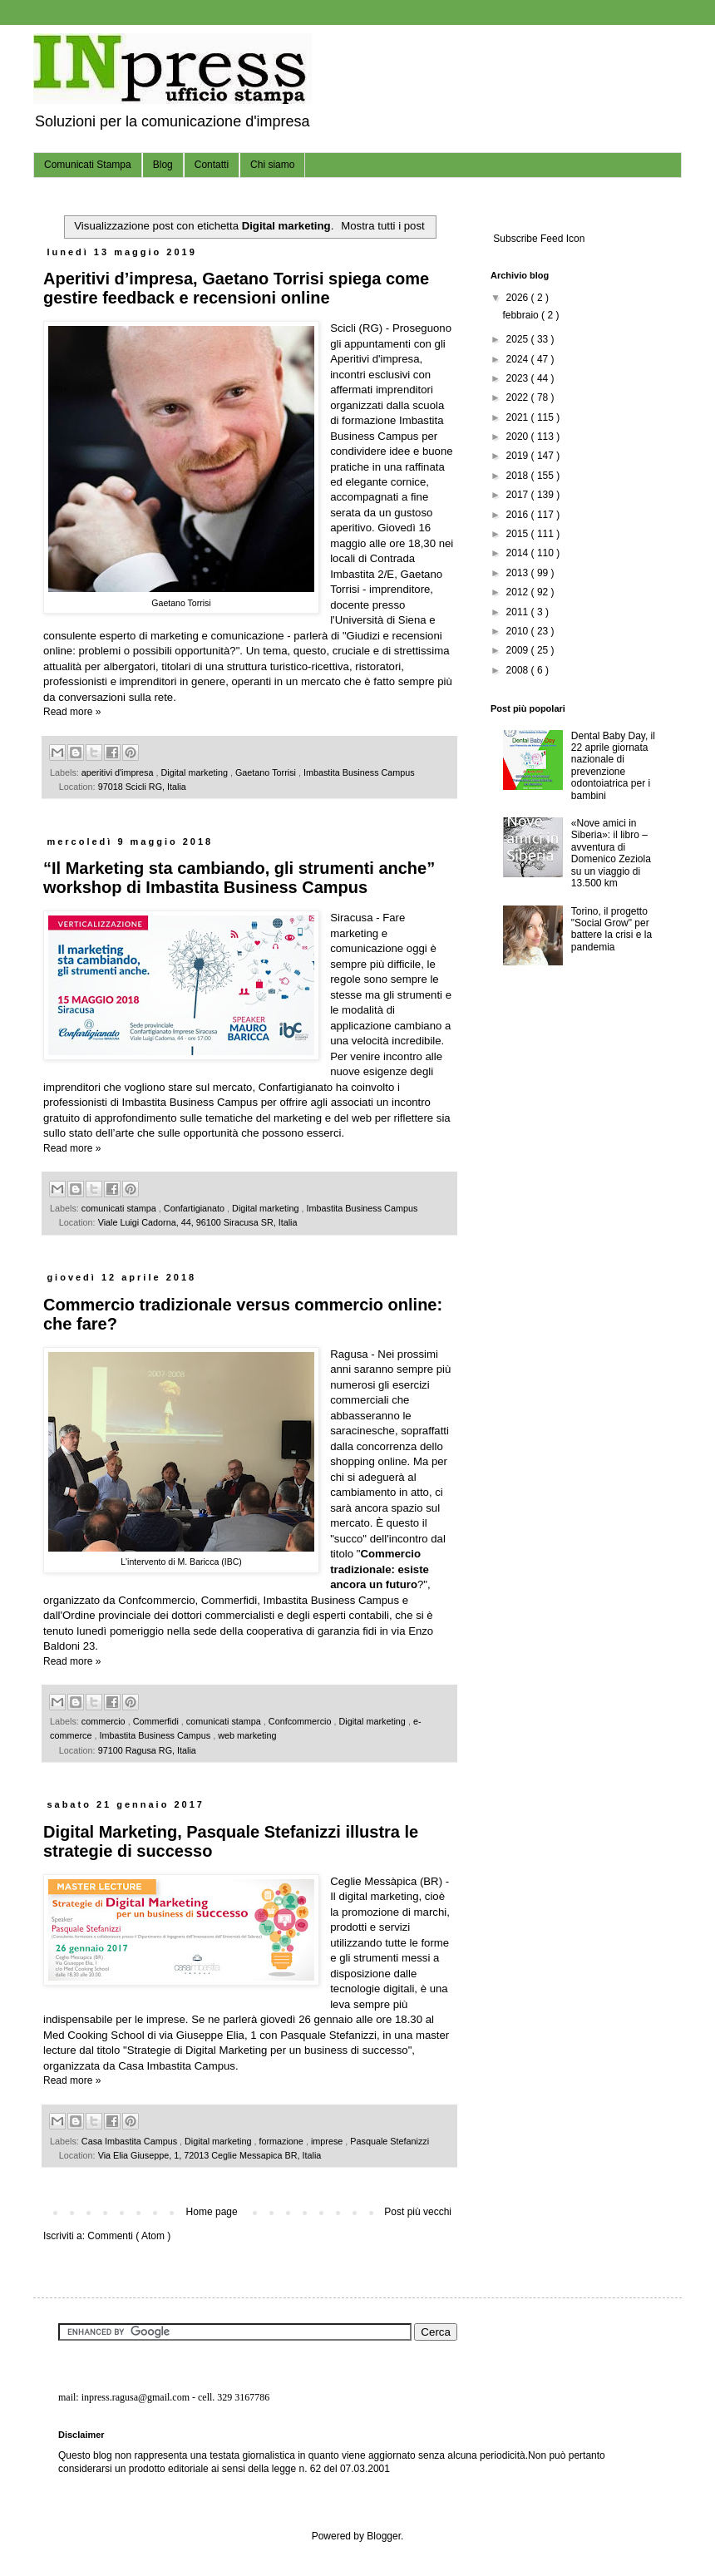 This screenshot has height=2576, width=715. What do you see at coordinates (611, 929) in the screenshot?
I see `Torino, il progetto "Social Grow" per battere la crisi e la pandemia` at bounding box center [611, 929].